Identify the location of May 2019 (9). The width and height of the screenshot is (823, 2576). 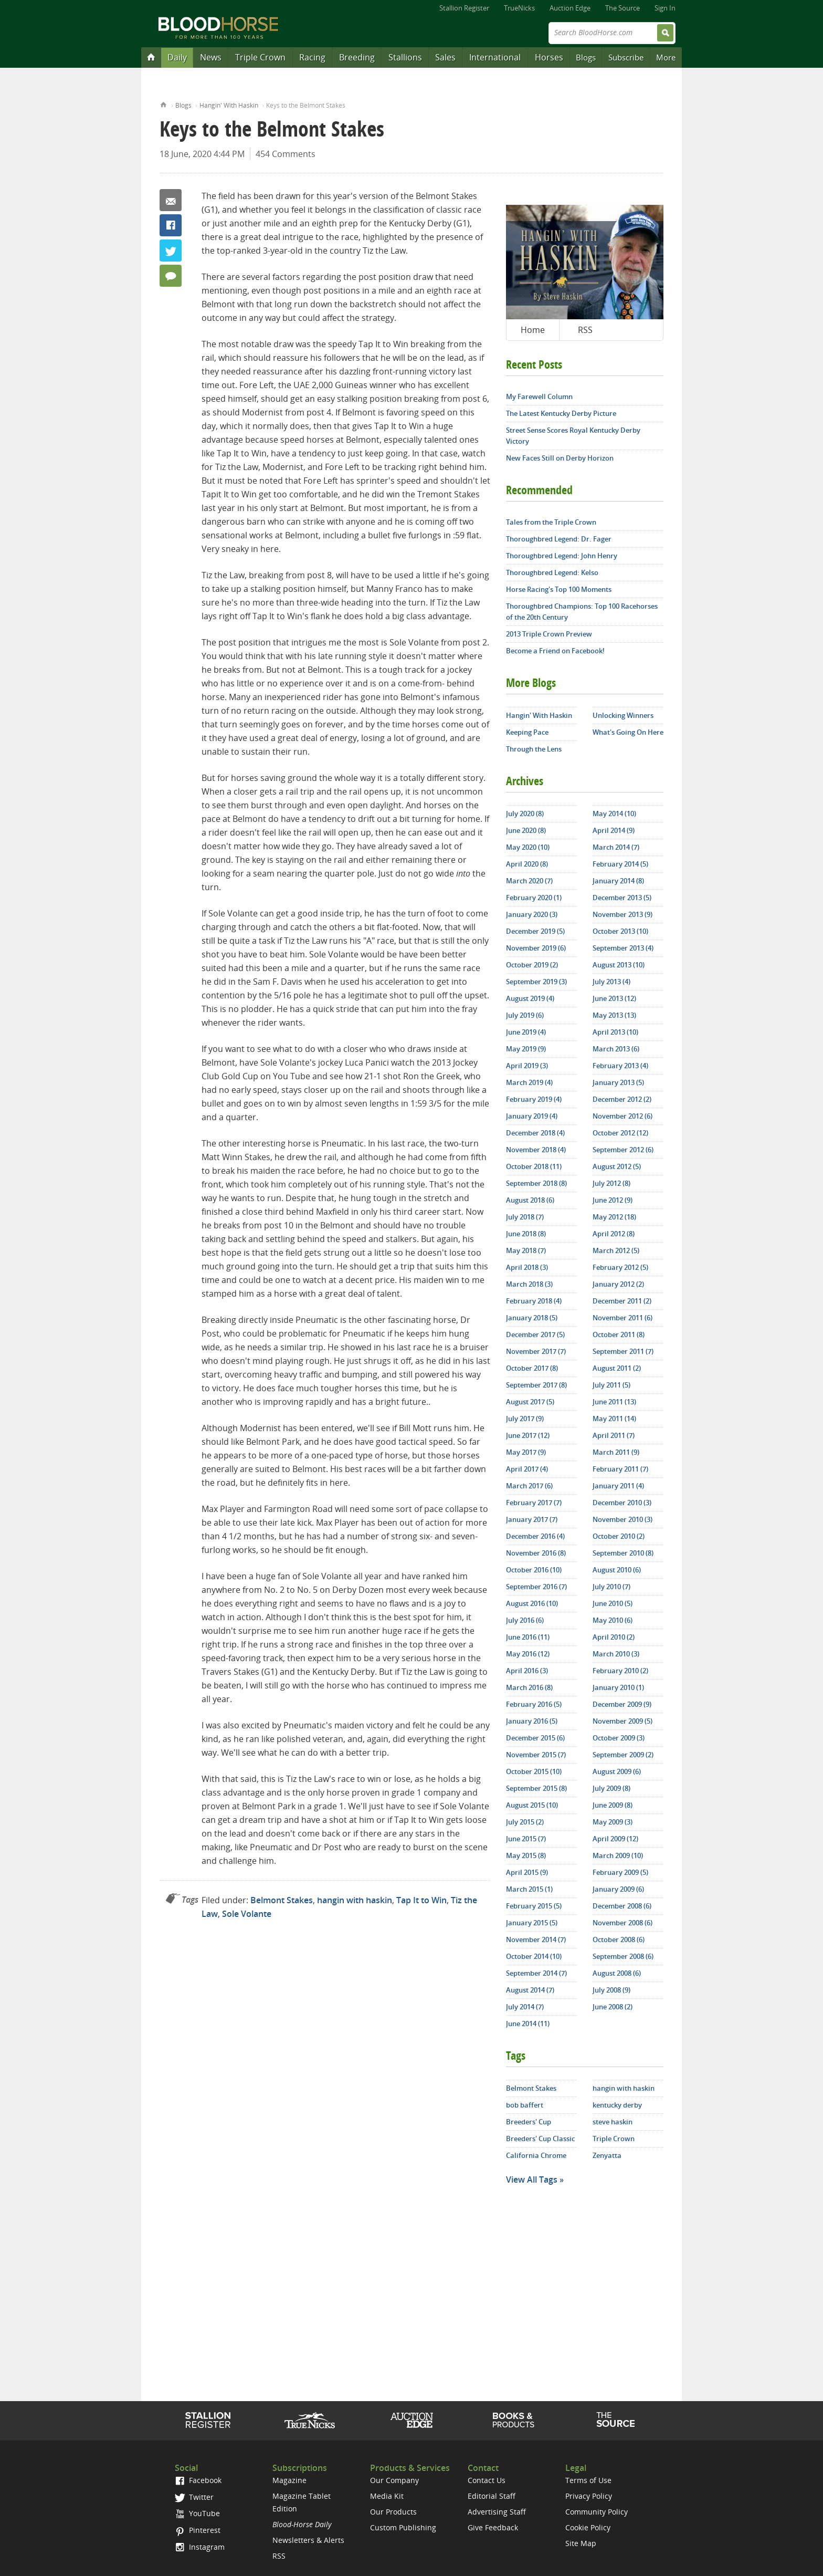
(526, 1049).